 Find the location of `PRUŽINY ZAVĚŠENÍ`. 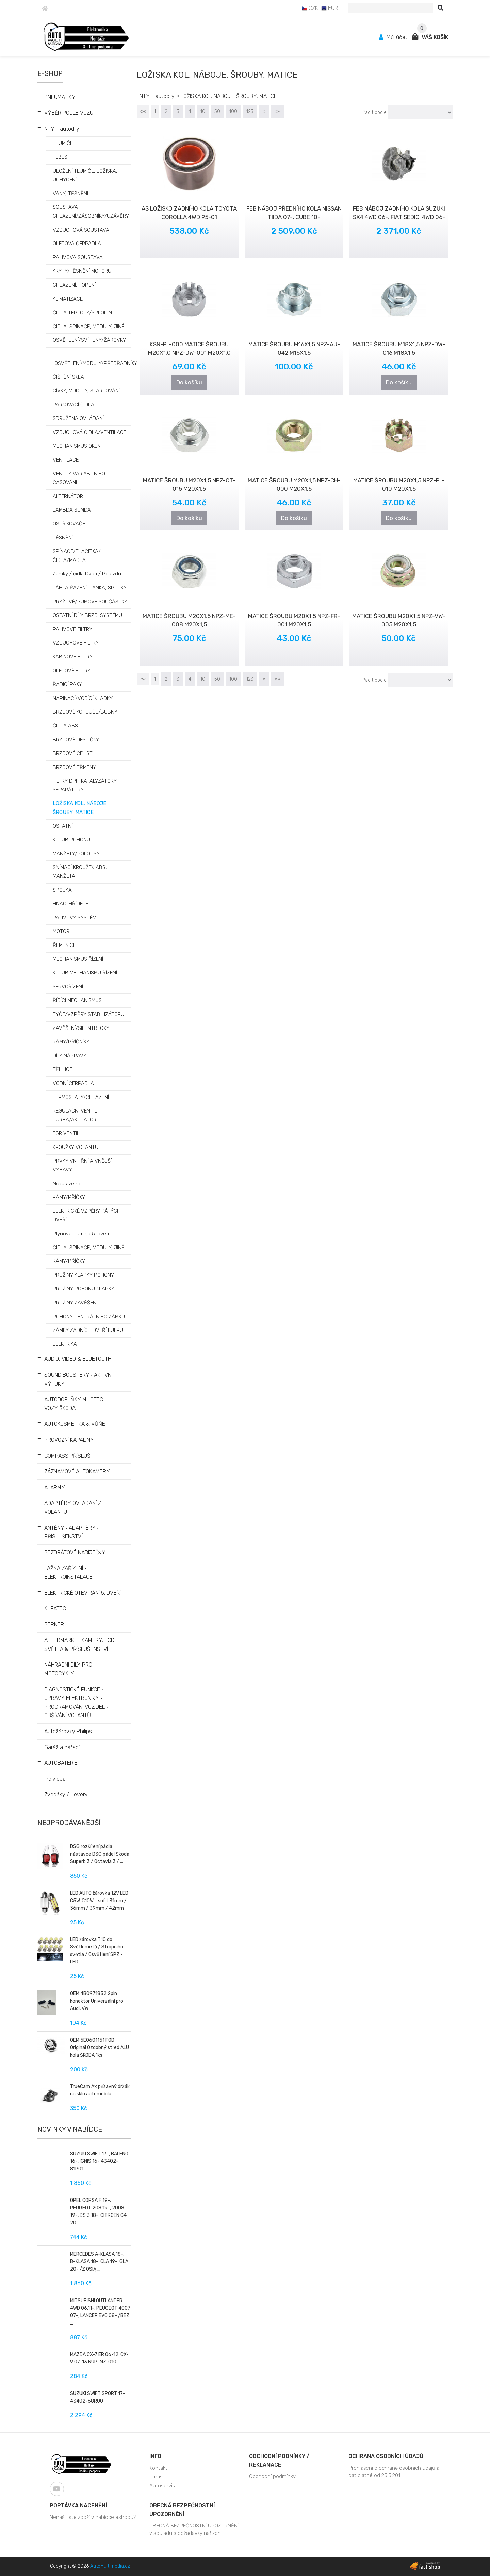

PRUŽINY ZAVĚŠENÍ is located at coordinates (75, 1303).